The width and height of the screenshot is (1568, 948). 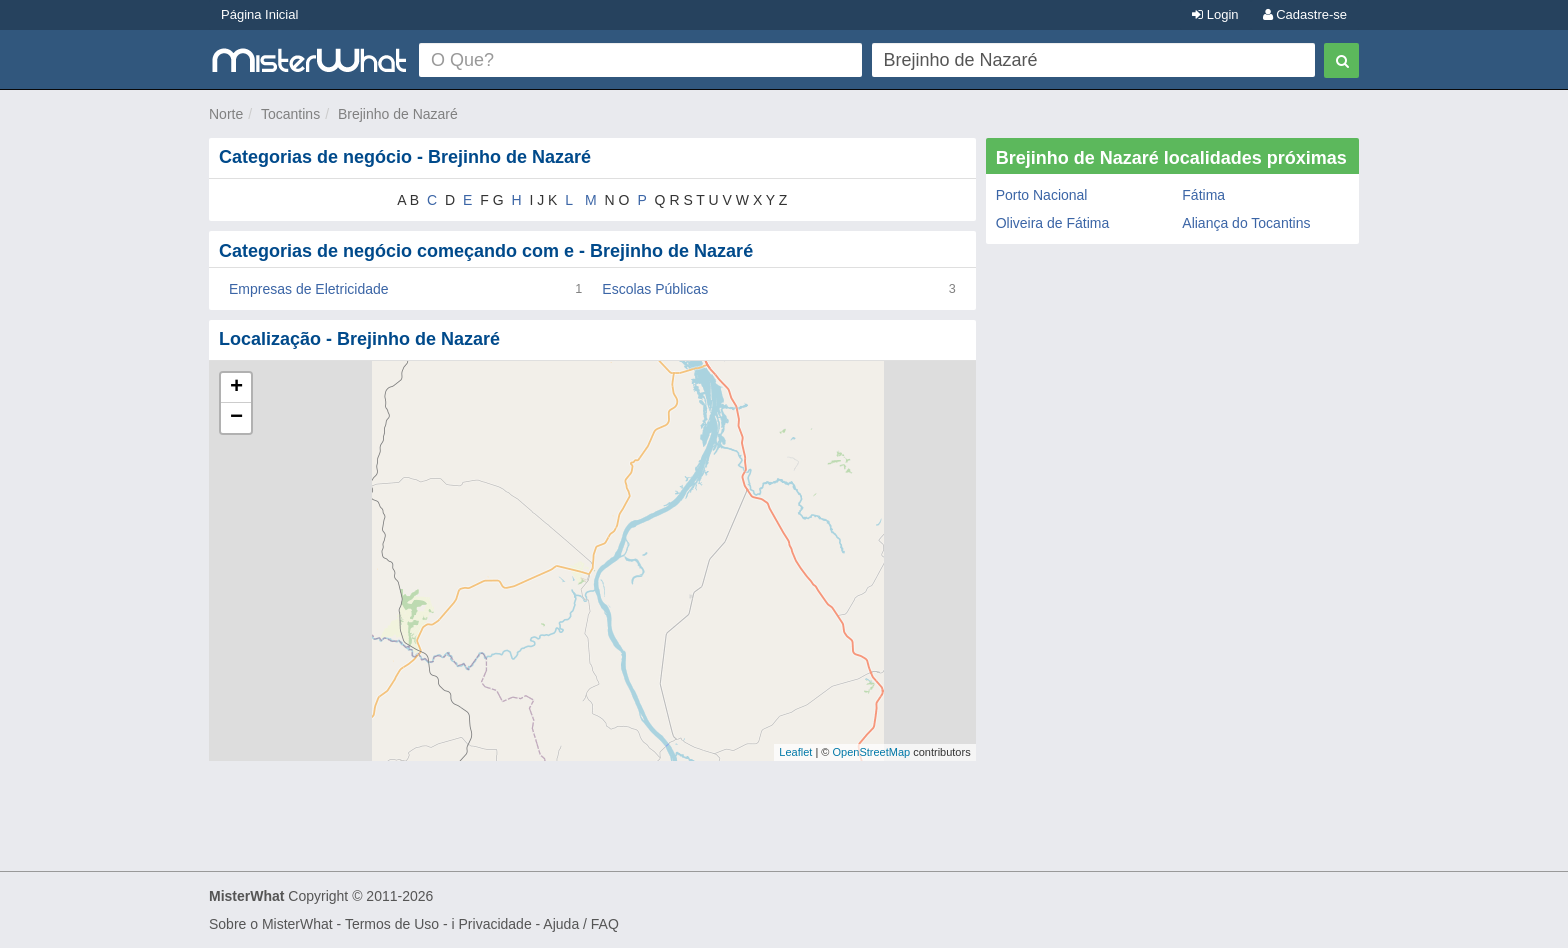 I want to click on Brejinho de Nazaré, so click(x=398, y=114).